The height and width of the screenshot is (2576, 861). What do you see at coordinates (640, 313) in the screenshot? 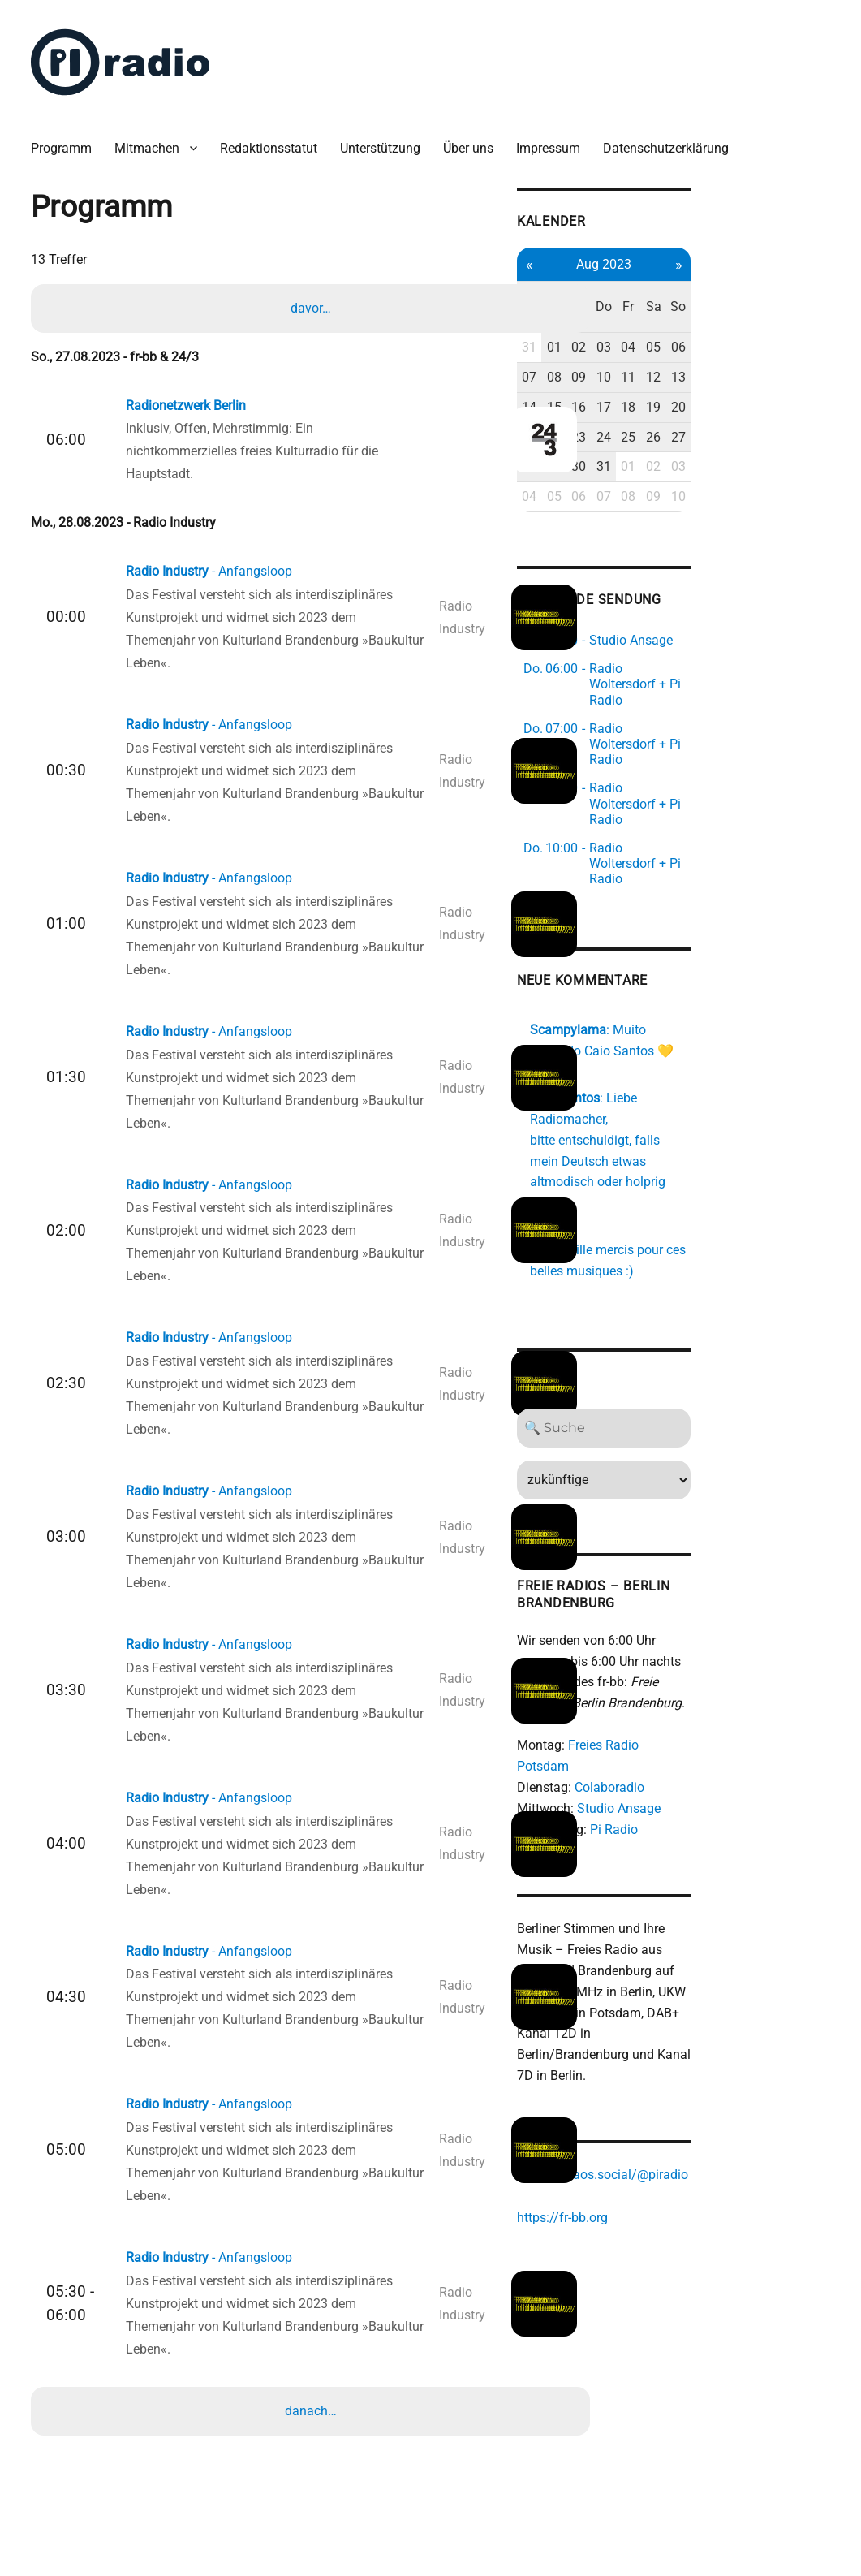
I see `31` at bounding box center [640, 313].